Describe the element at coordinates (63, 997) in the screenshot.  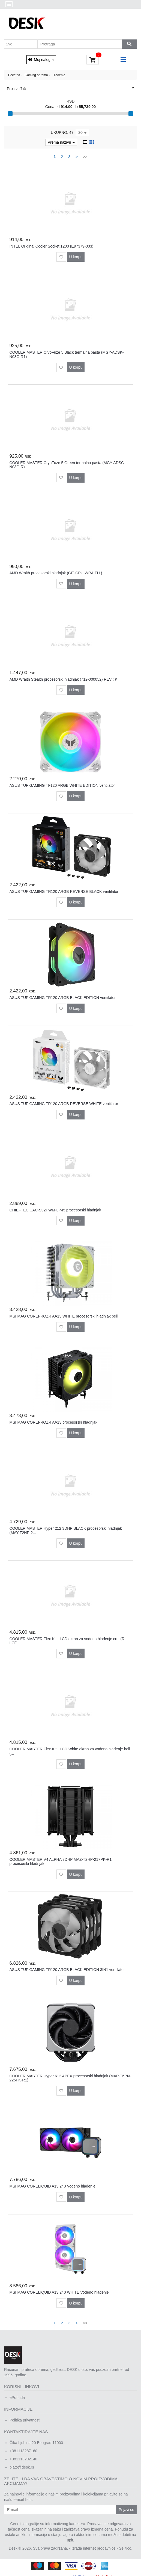
I see `ASUS TUF GAMING TR120 ARGB BLACK EDITION ventilator` at that location.